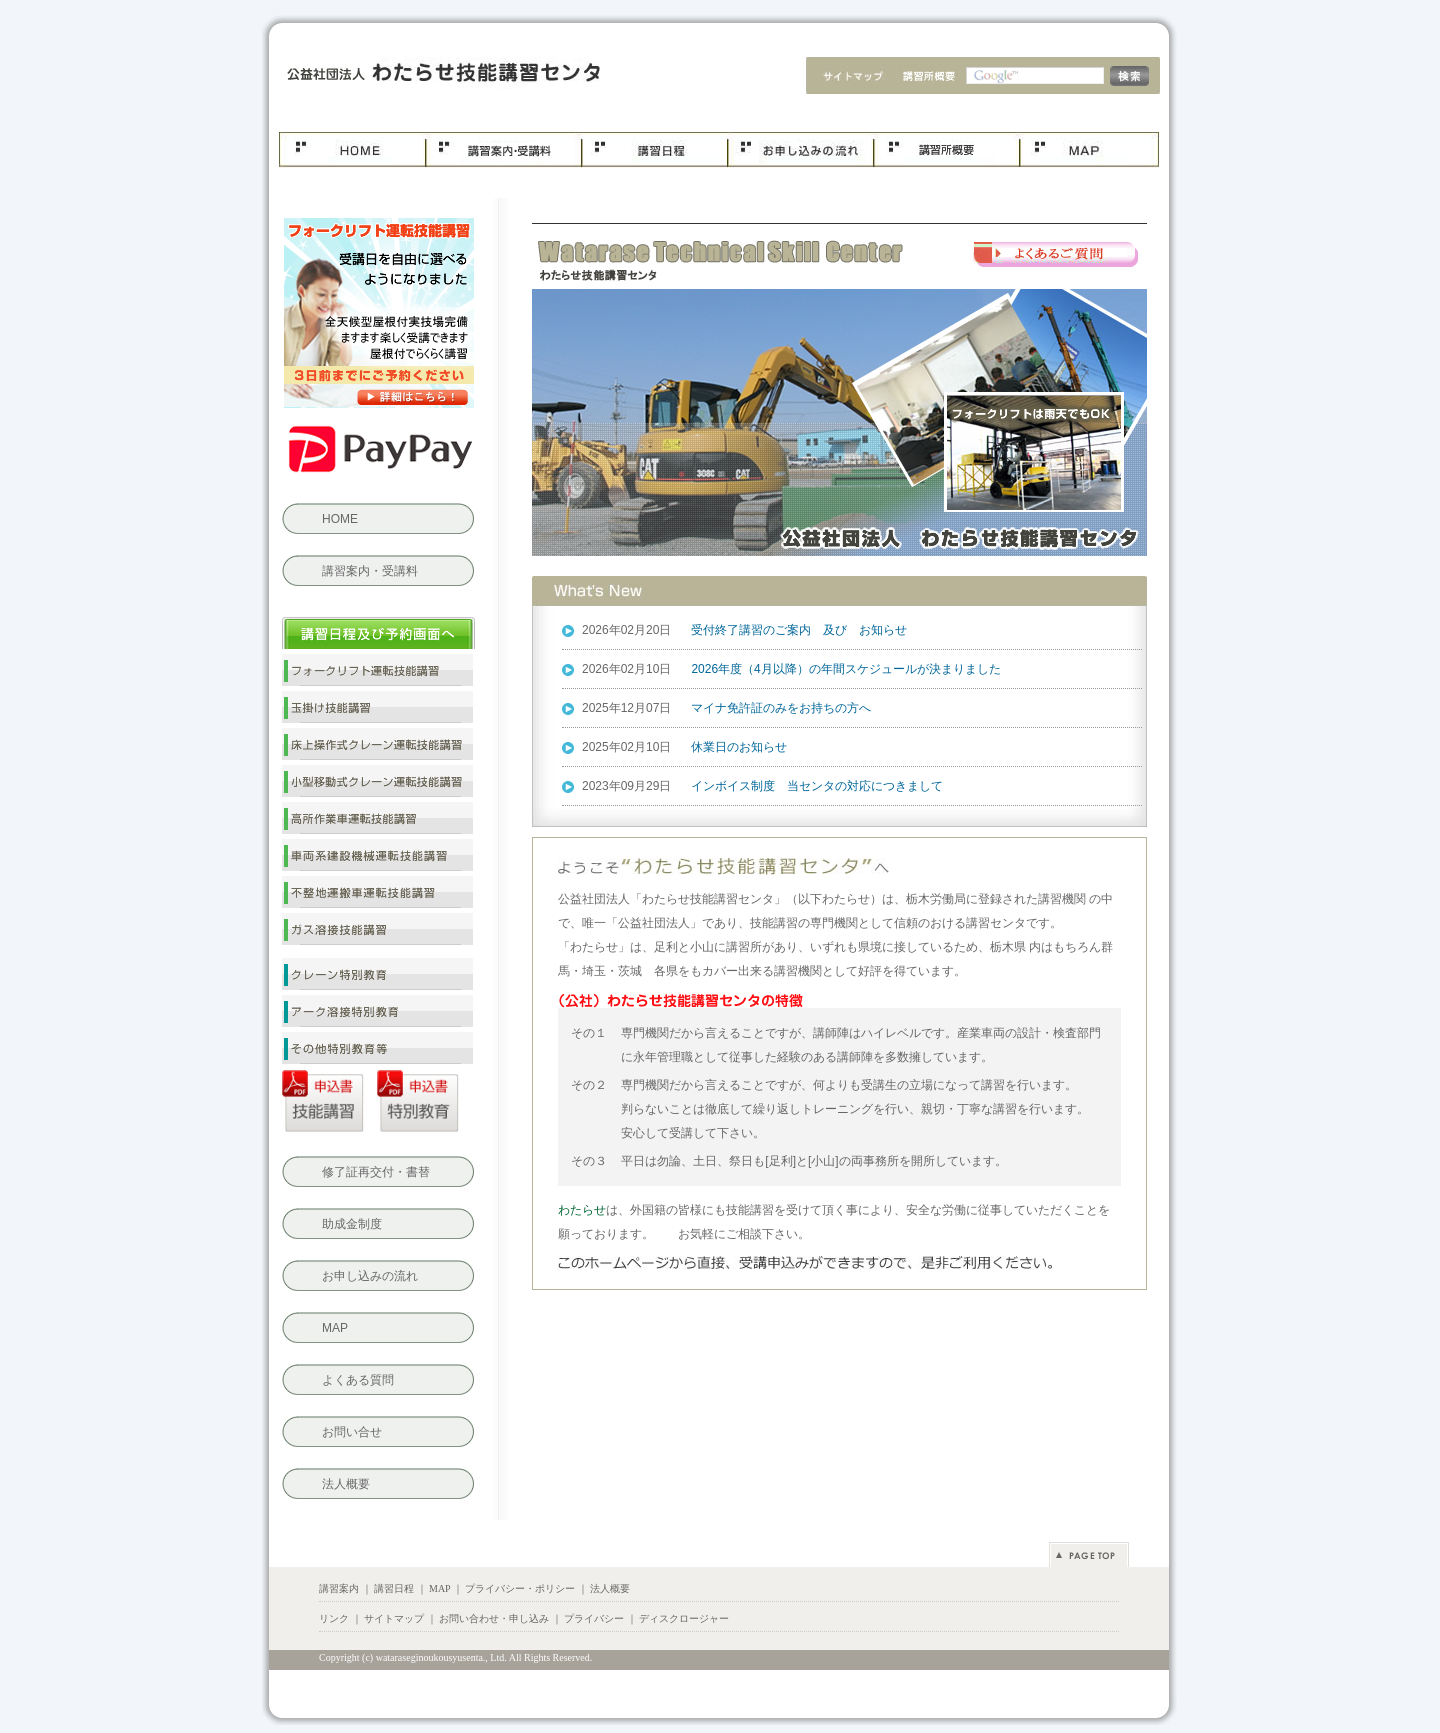  Describe the element at coordinates (739, 747) in the screenshot. I see `休業日のお知らせ` at that location.